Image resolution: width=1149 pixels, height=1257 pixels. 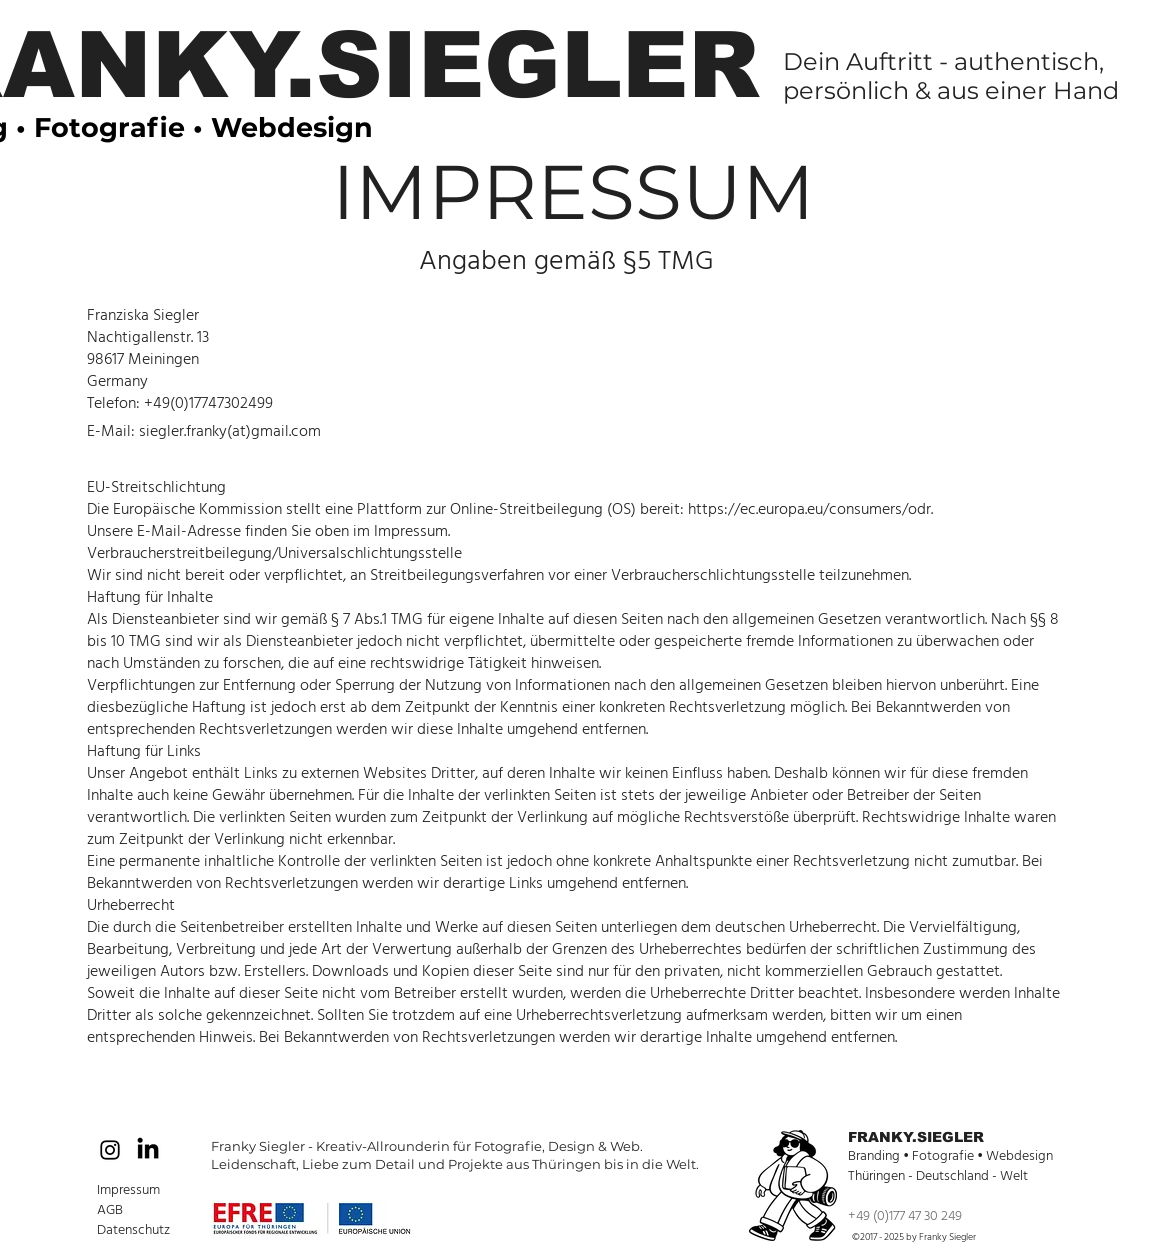 I want to click on Impressum, so click(x=128, y=1190).